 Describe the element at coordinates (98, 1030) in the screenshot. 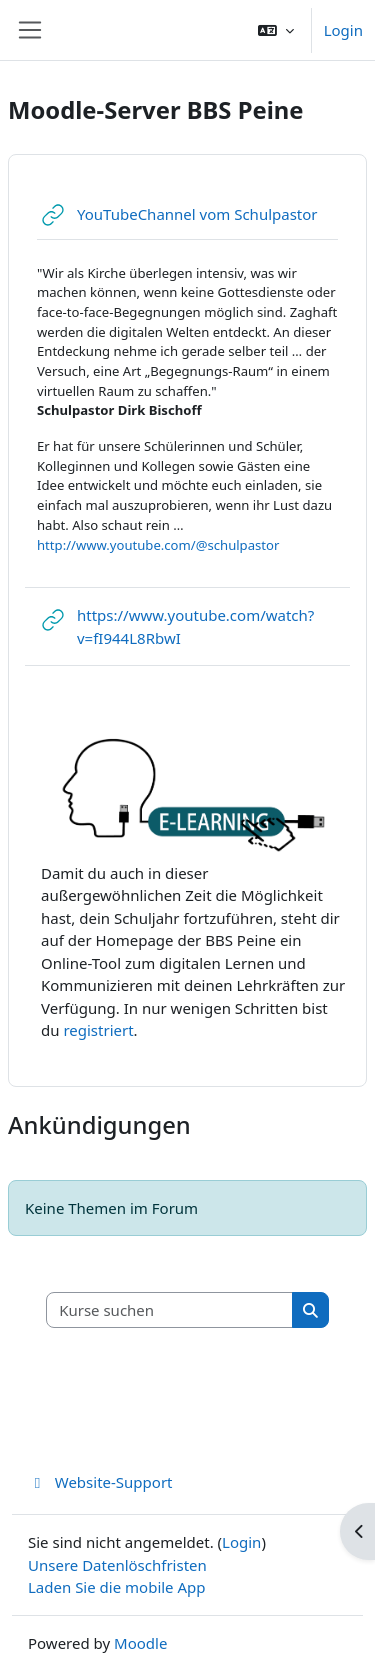

I see `registriert` at that location.